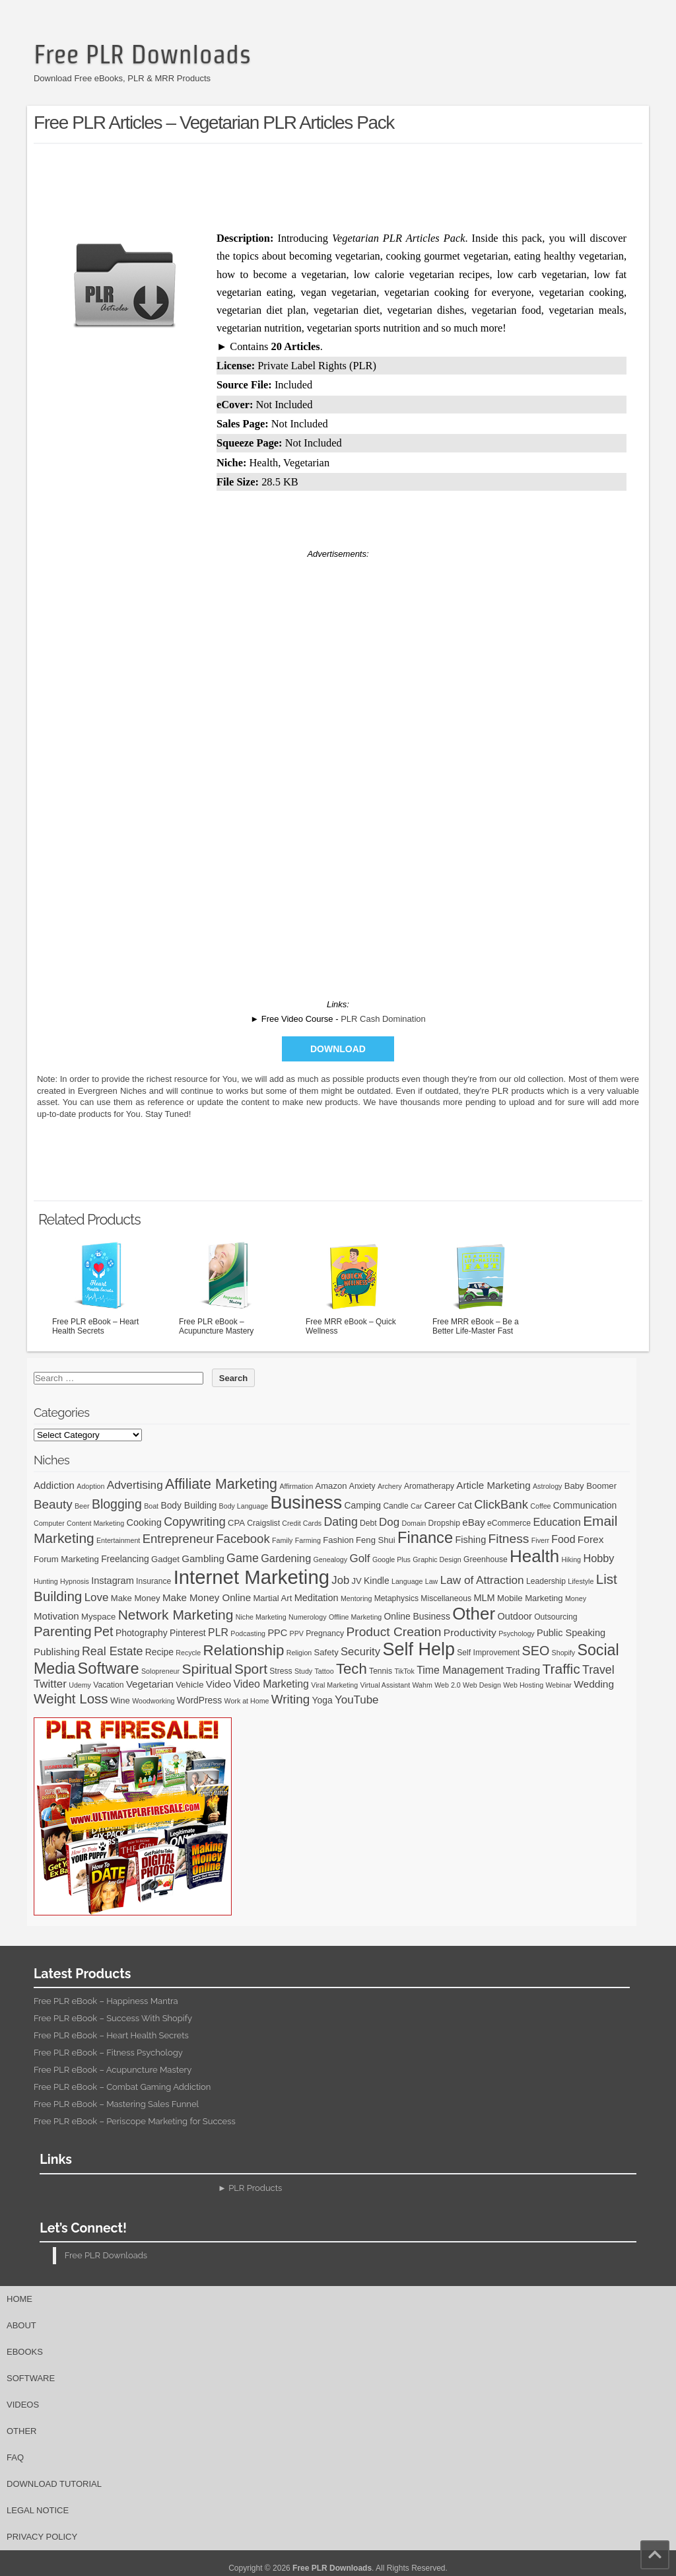 This screenshot has height=2576, width=676. What do you see at coordinates (325, 1633) in the screenshot?
I see `Pregnancy` at bounding box center [325, 1633].